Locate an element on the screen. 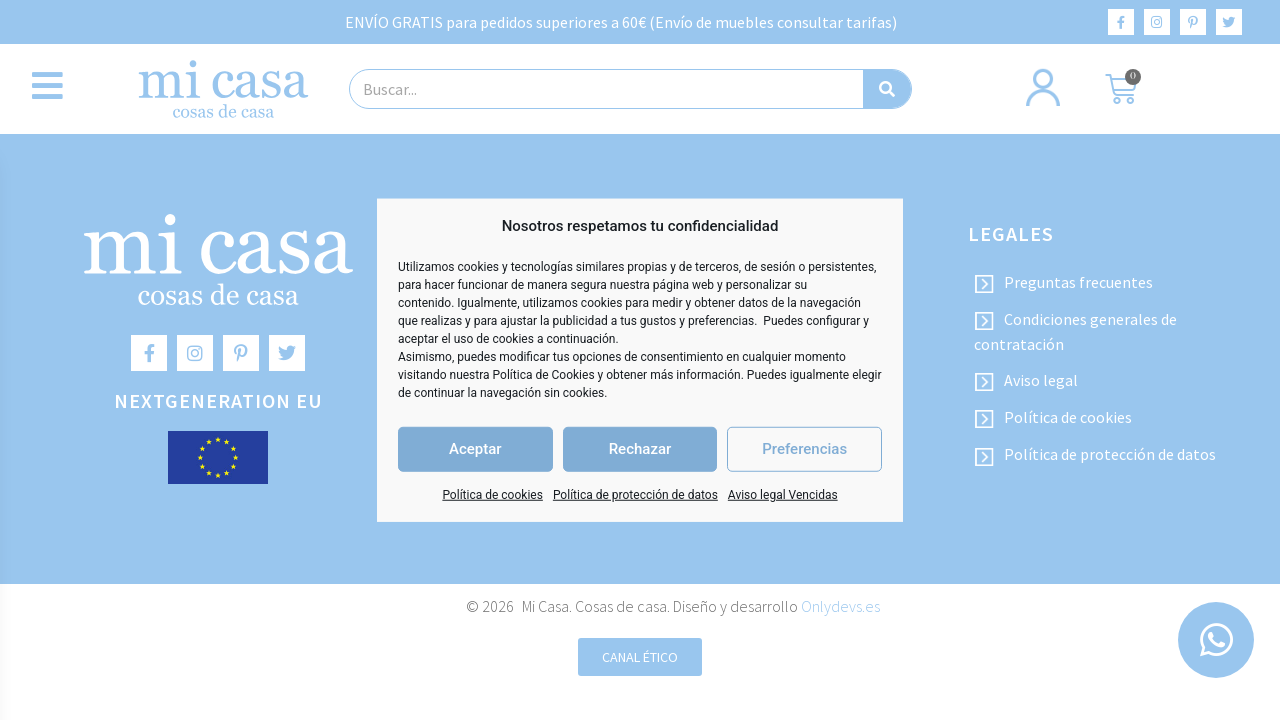 This screenshot has height=720, width=1280. Preferencias is located at coordinates (804, 449).